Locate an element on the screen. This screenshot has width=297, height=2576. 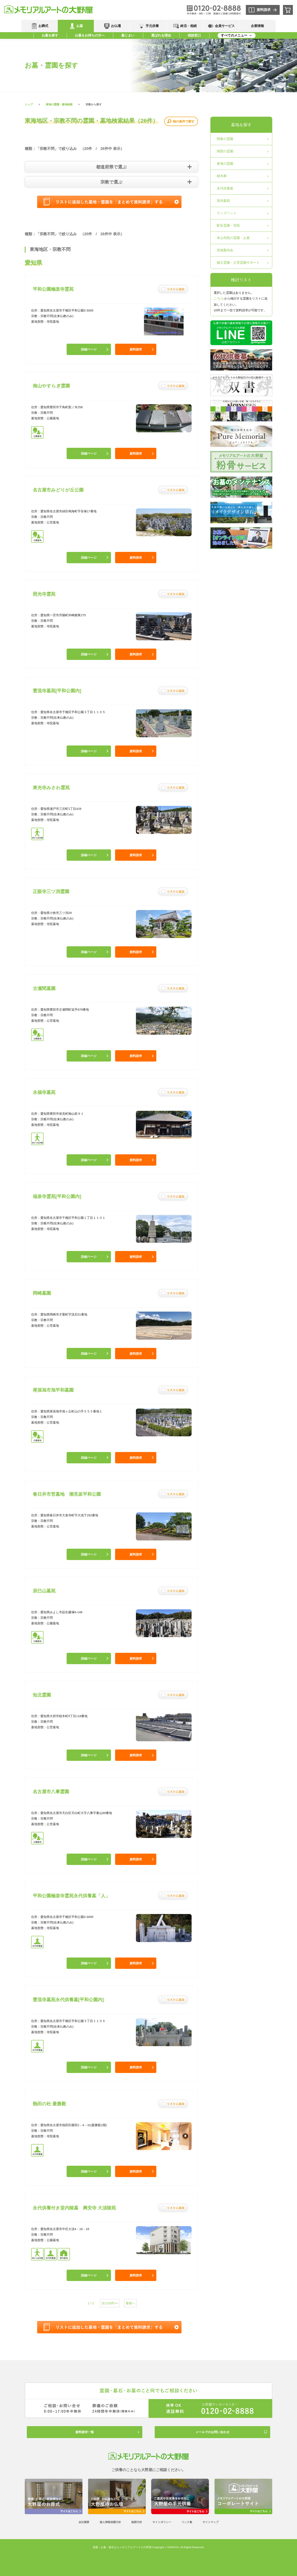
トップ is located at coordinates (29, 104).